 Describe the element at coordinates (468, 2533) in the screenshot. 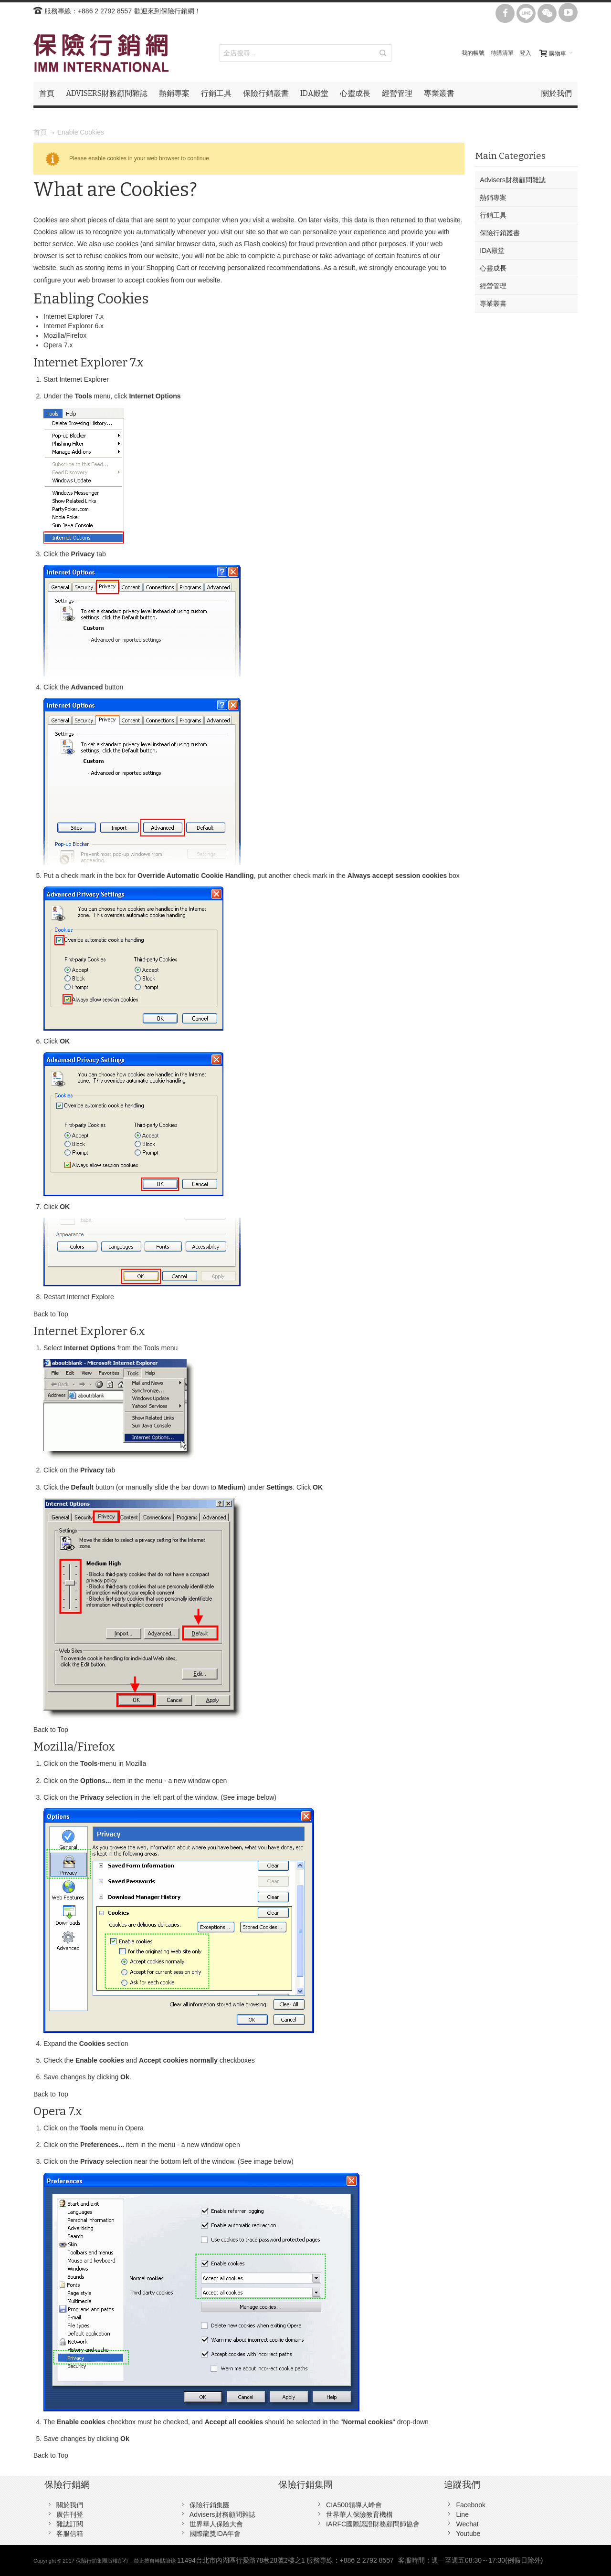

I see `Youtube` at that location.